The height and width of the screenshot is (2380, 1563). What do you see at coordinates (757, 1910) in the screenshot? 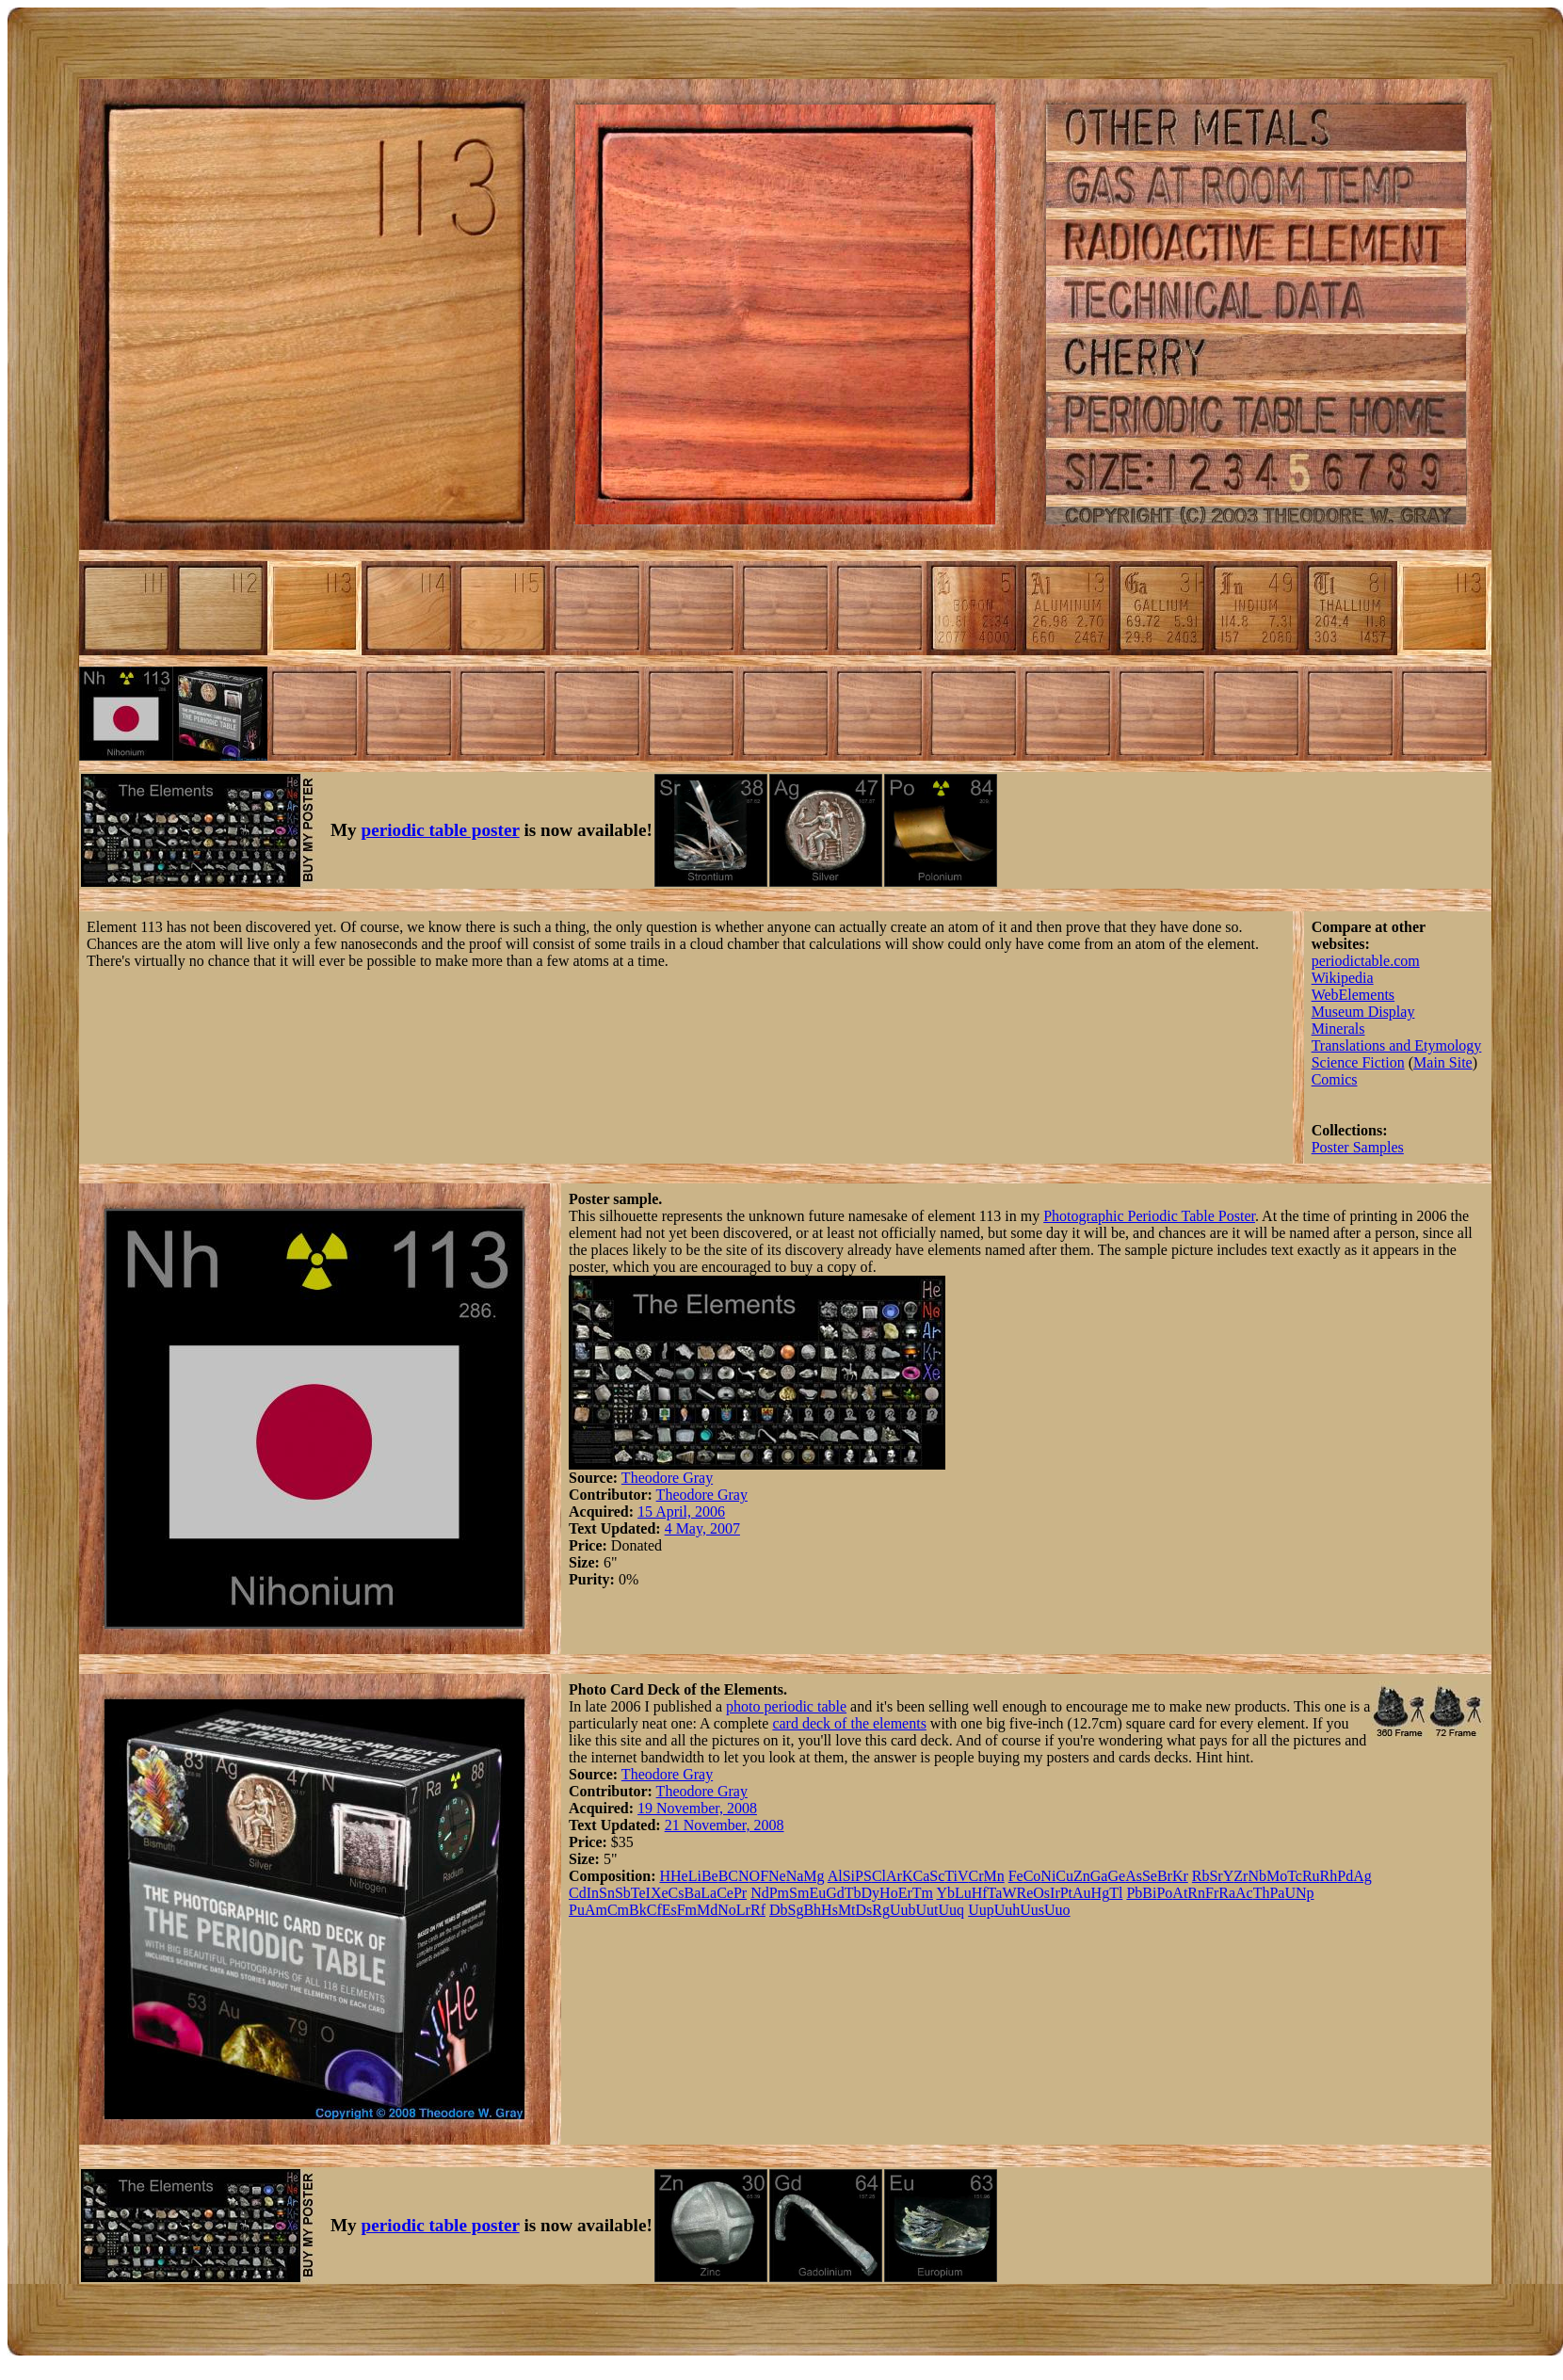
I see `Rf` at bounding box center [757, 1910].